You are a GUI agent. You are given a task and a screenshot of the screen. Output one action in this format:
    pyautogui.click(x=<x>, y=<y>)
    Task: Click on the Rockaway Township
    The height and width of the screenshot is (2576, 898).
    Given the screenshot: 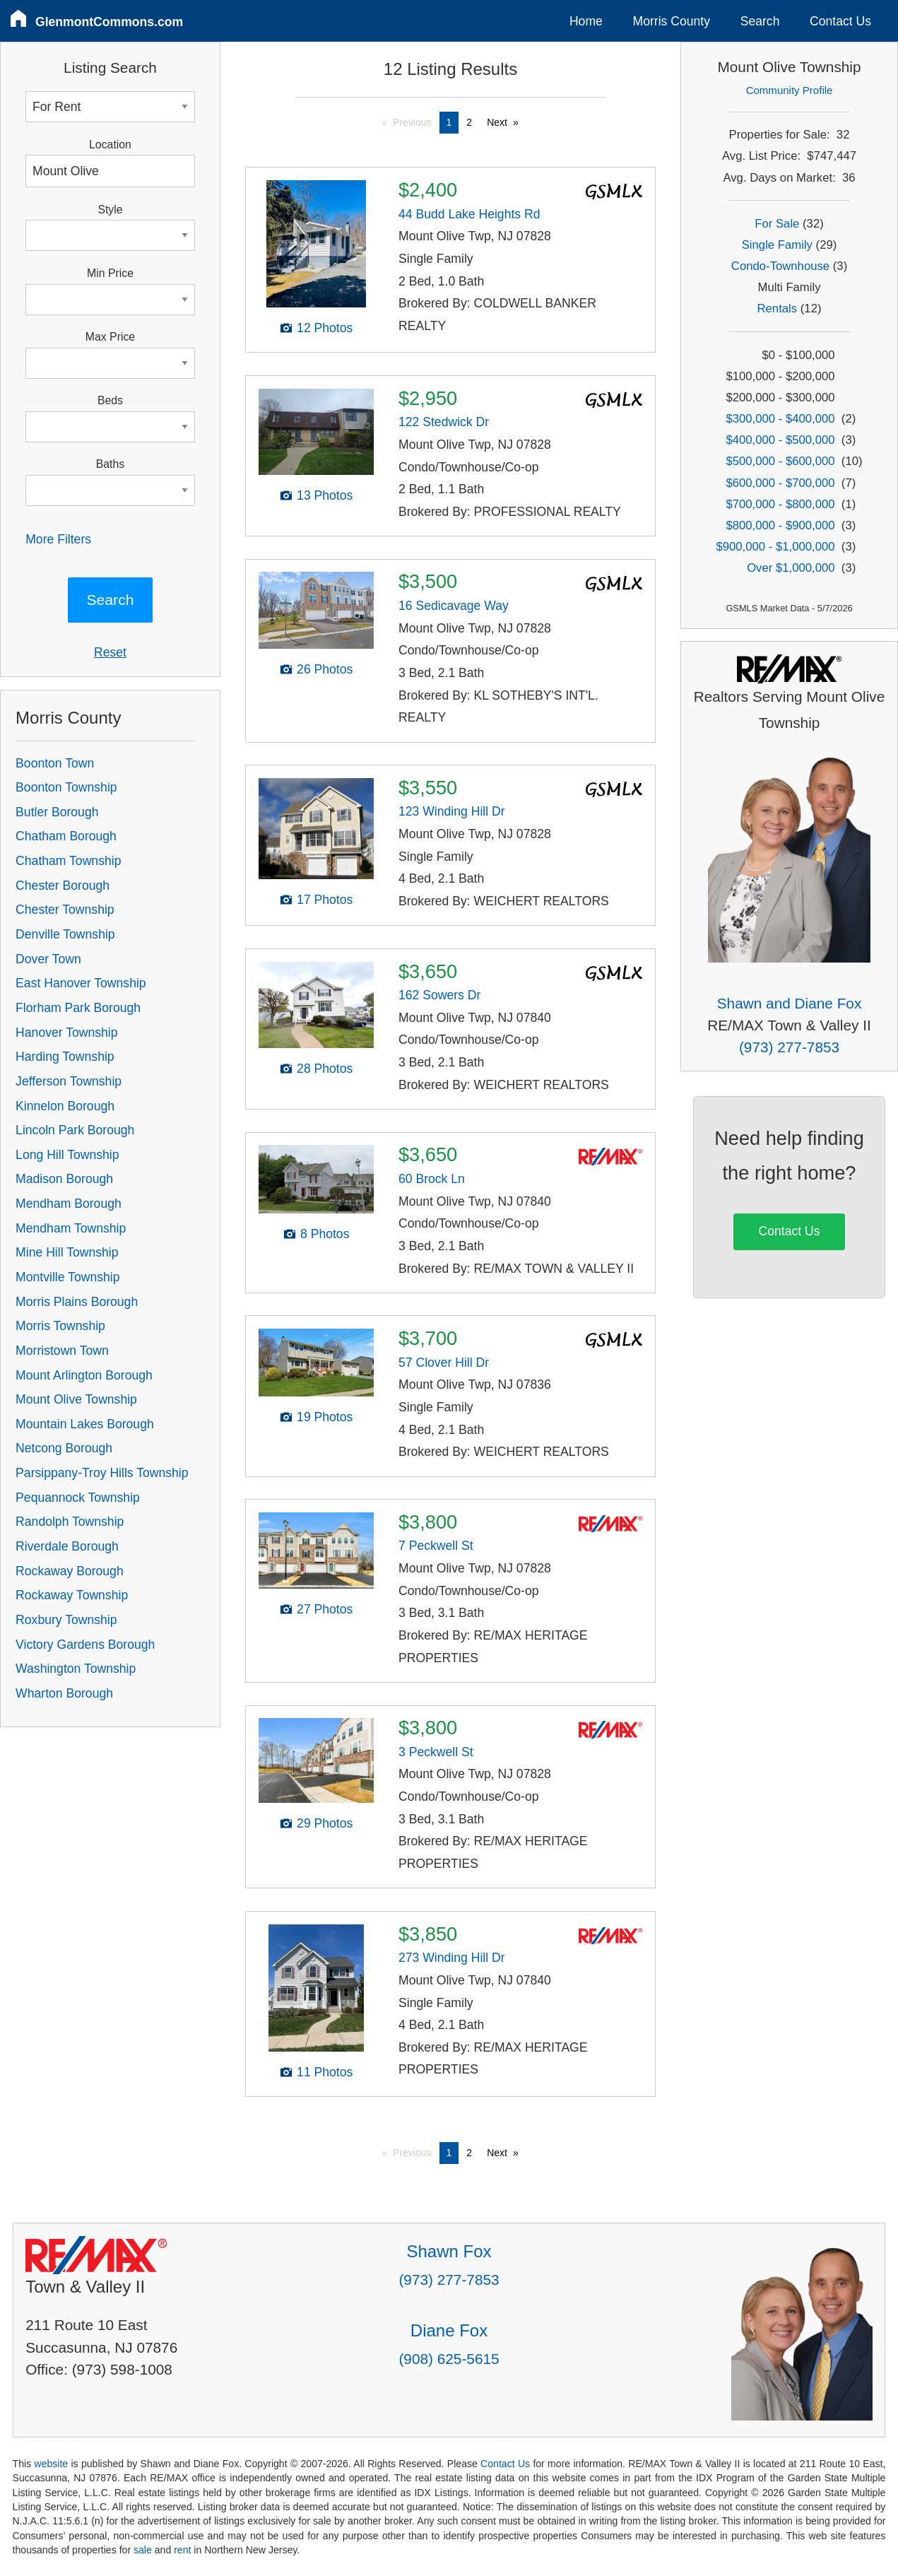 What is the action you would take?
    pyautogui.click(x=72, y=1595)
    